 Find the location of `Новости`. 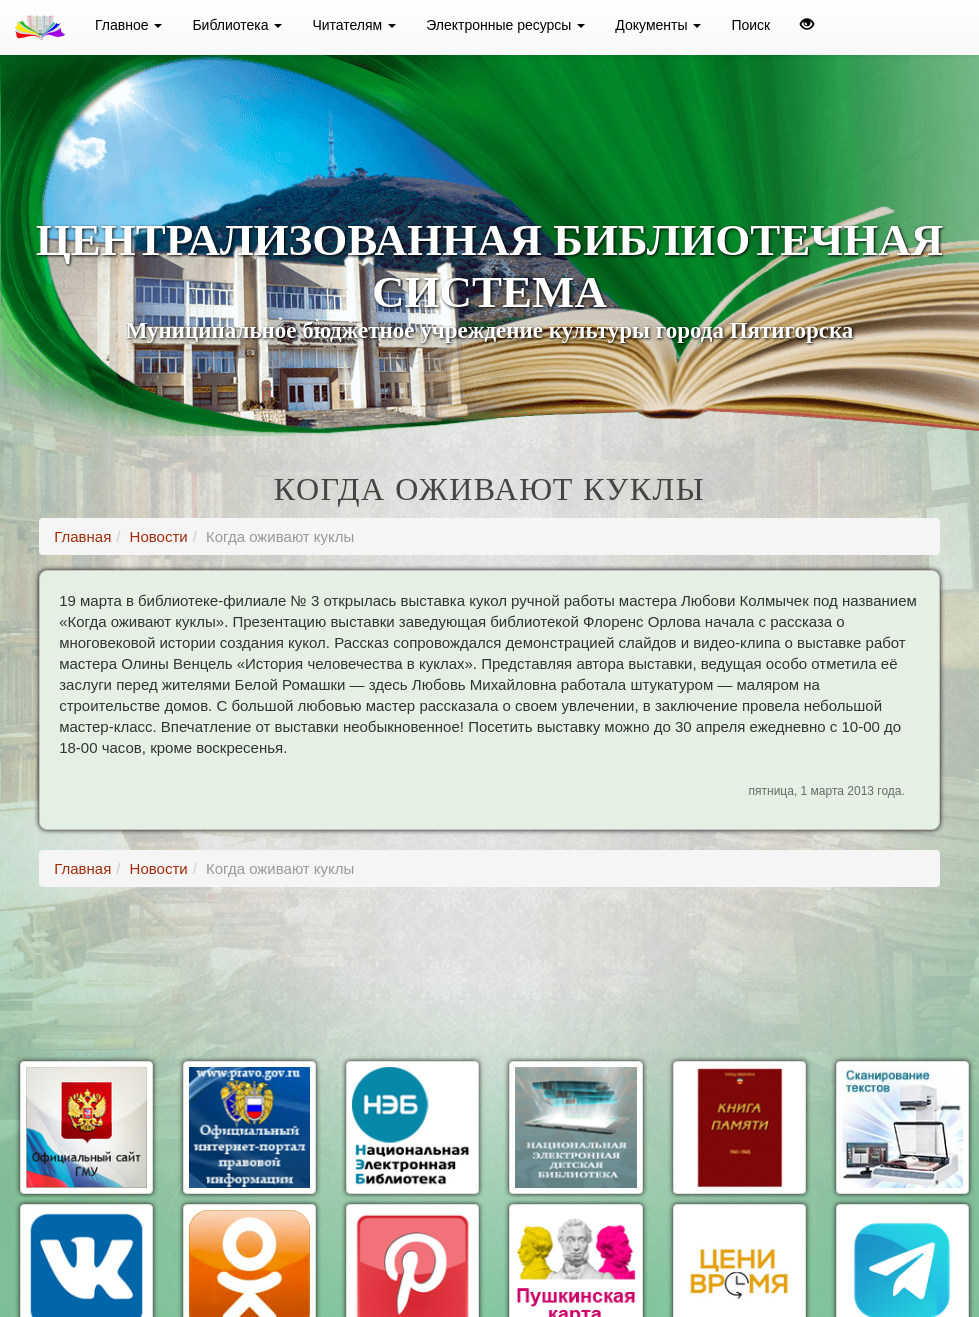

Новости is located at coordinates (159, 536).